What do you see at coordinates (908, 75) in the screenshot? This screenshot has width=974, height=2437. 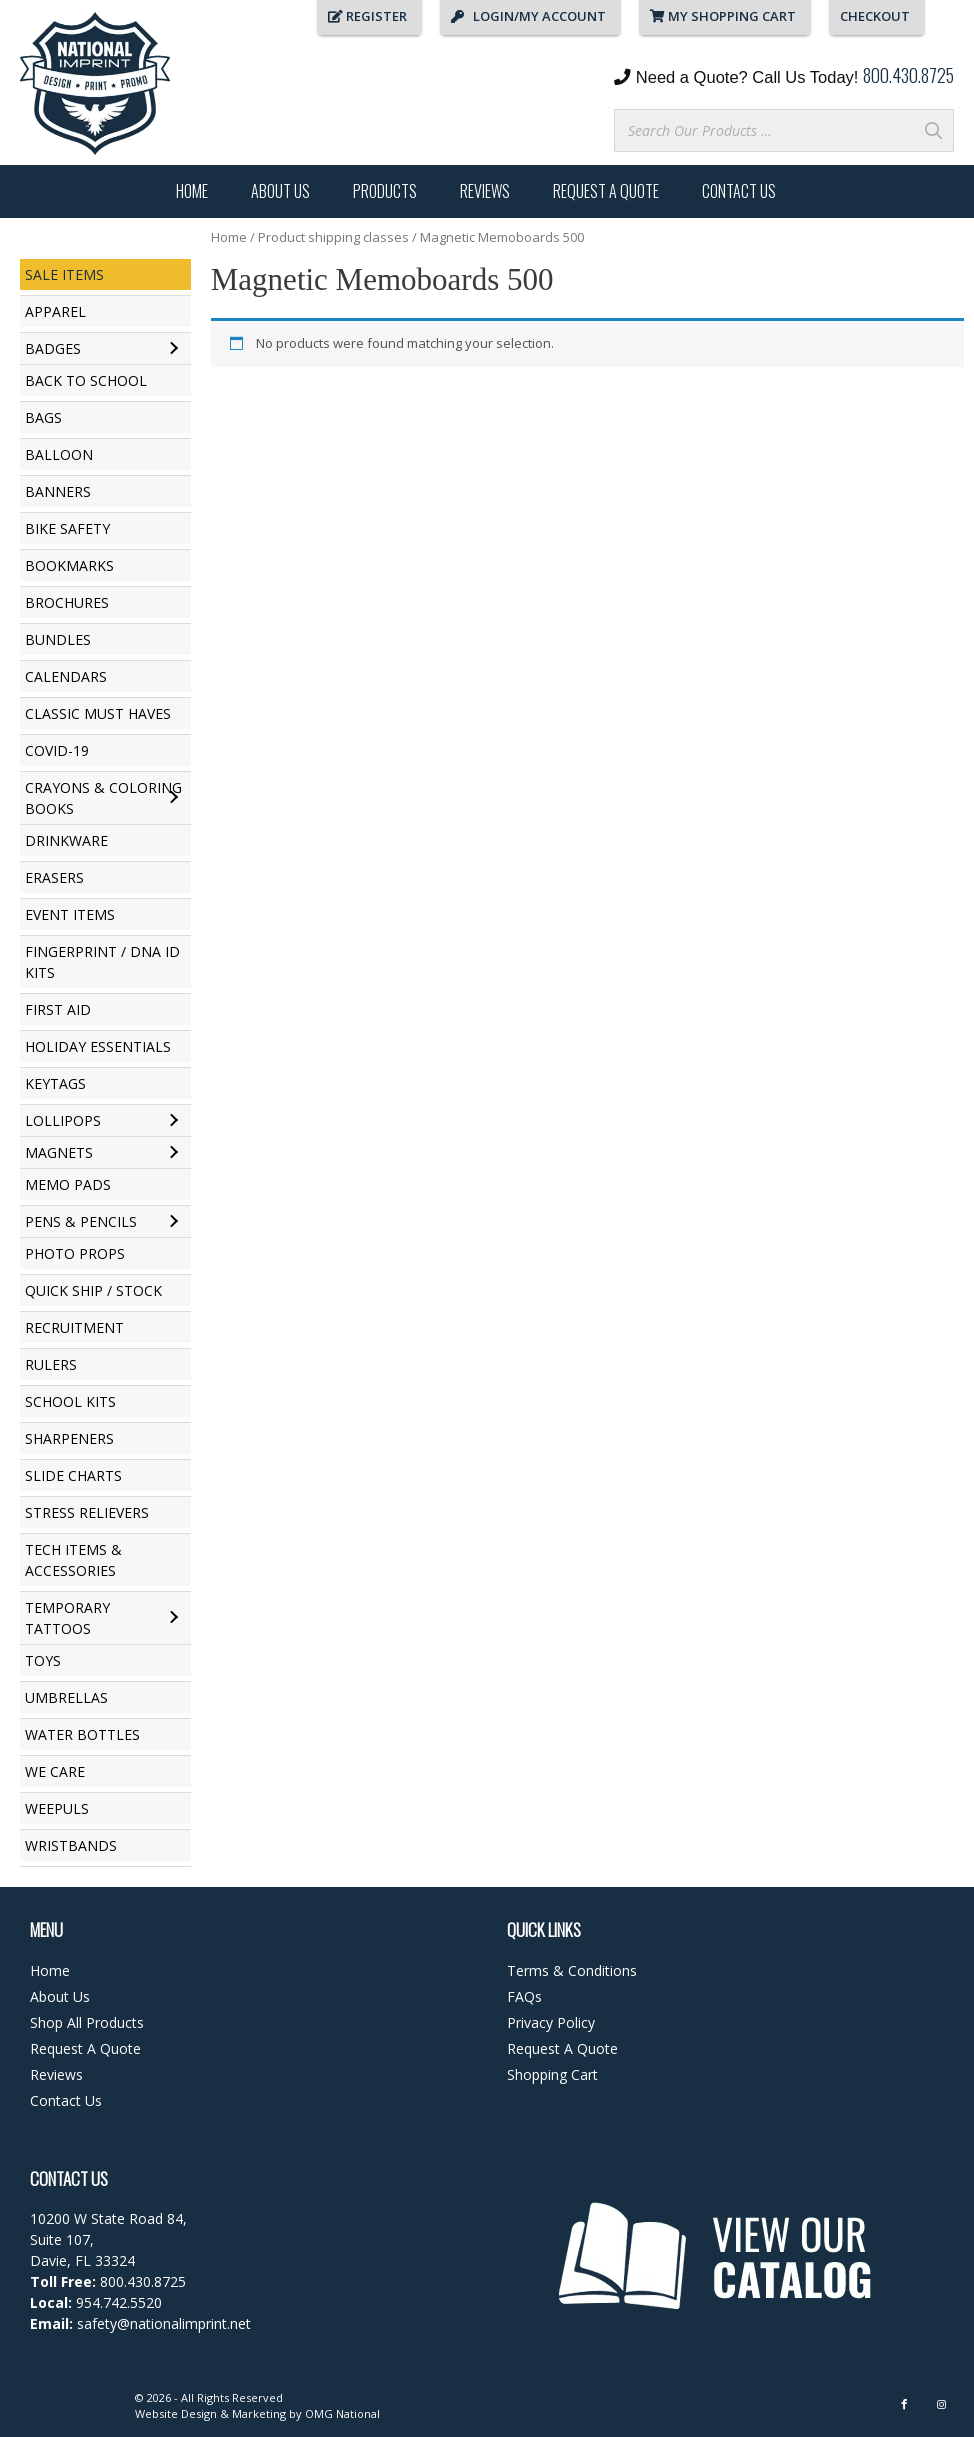 I see `800.430.8725` at bounding box center [908, 75].